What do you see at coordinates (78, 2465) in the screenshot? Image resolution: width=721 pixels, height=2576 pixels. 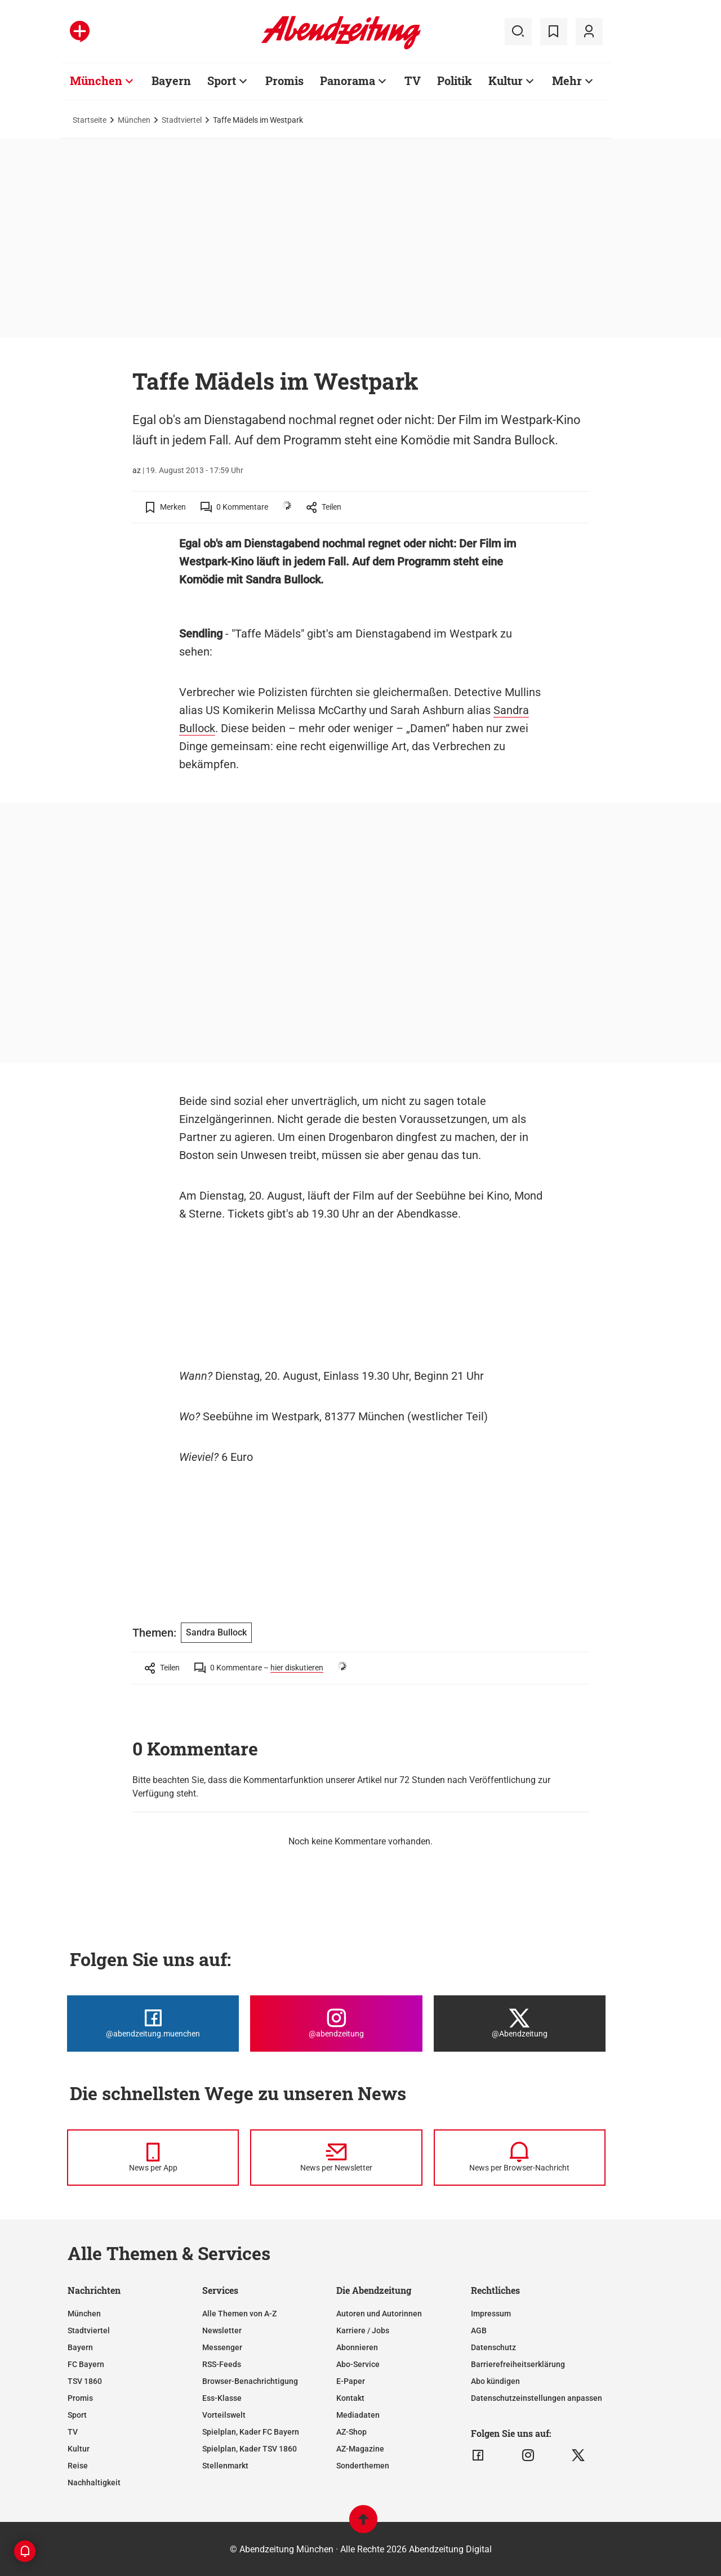 I see `Reise` at bounding box center [78, 2465].